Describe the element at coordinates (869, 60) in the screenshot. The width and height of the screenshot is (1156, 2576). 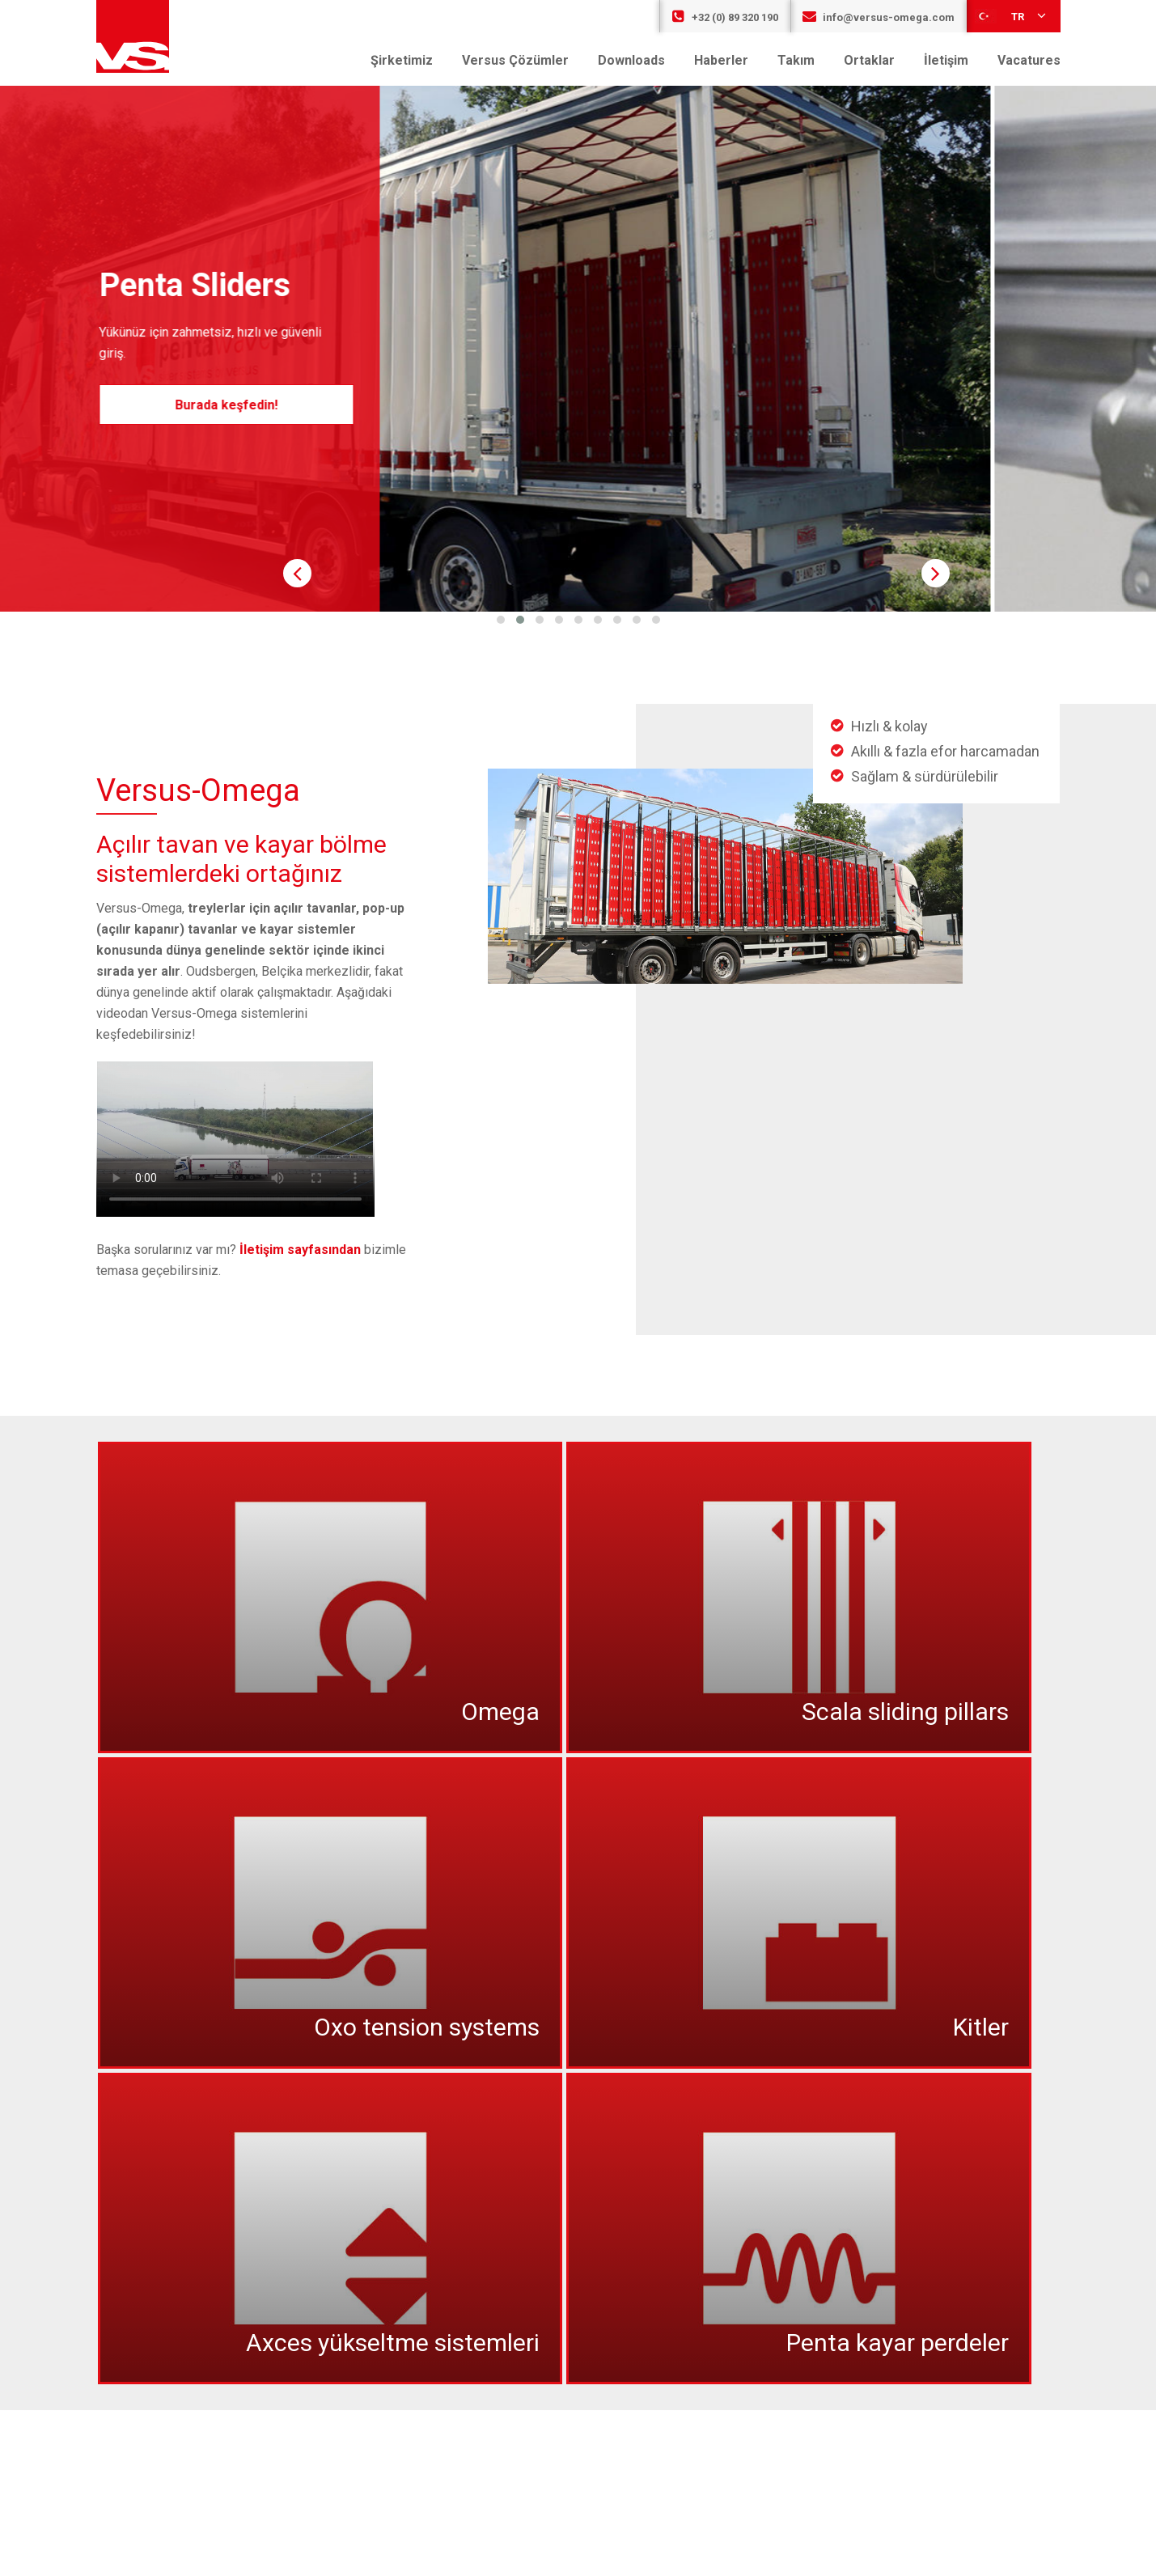
I see `Ortaklar` at that location.